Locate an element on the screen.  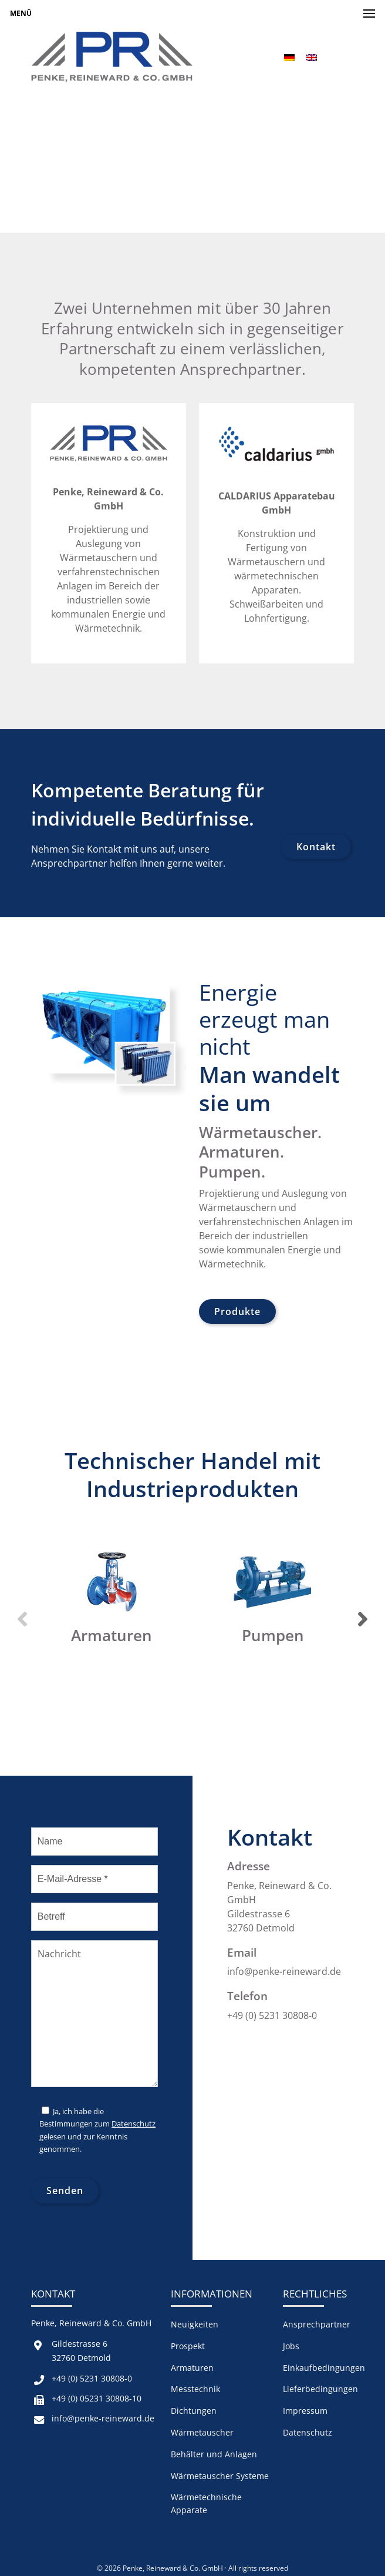
info@penke-reineward.de is located at coordinates (103, 2418).